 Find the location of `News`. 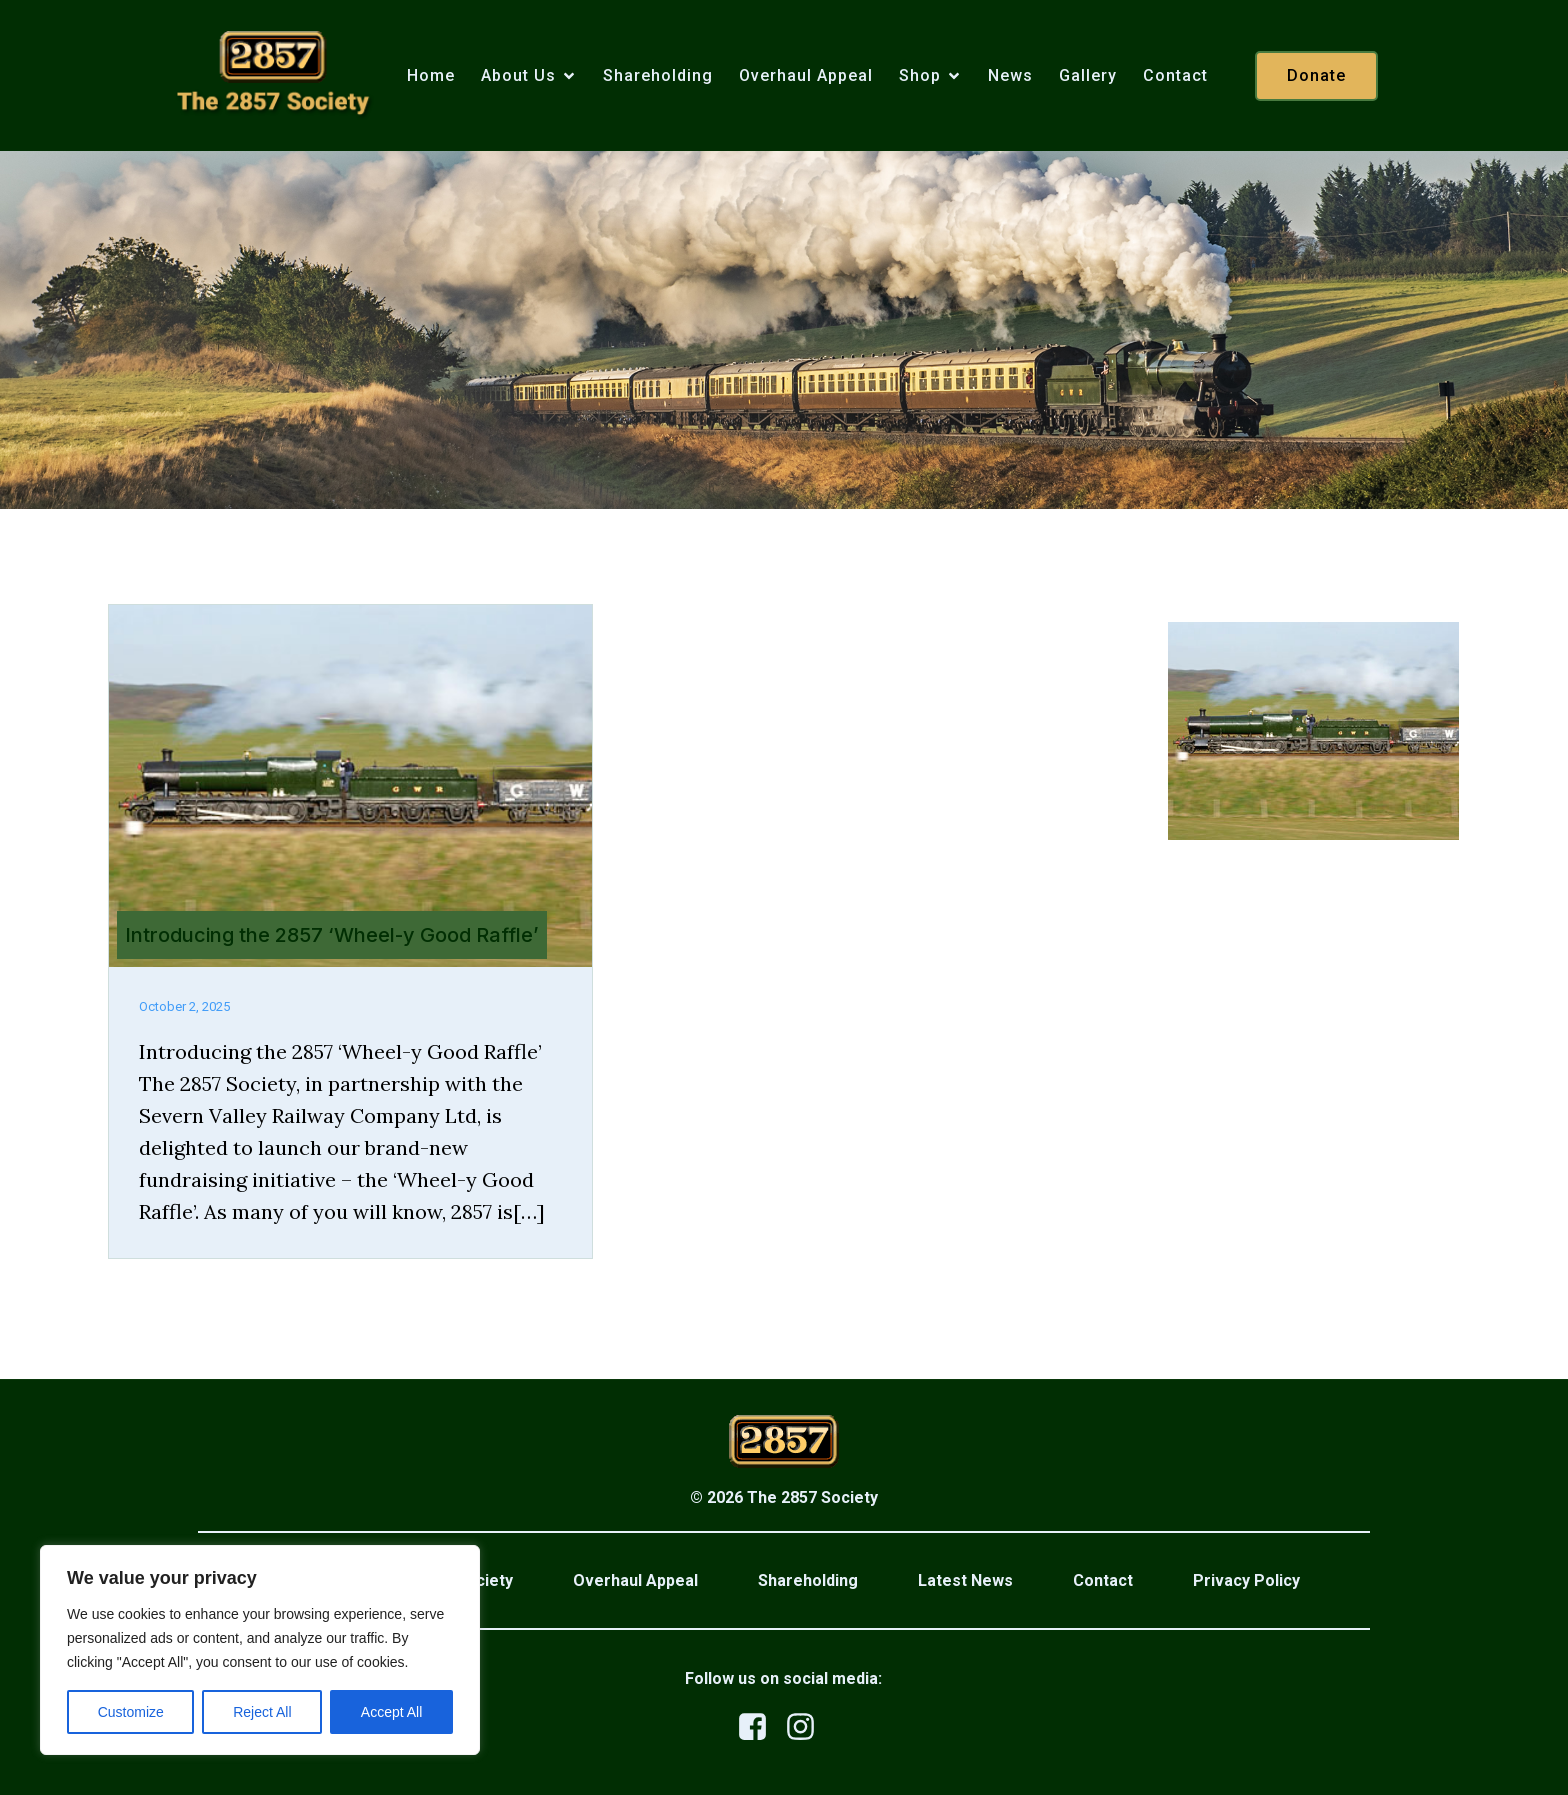

News is located at coordinates (1010, 76).